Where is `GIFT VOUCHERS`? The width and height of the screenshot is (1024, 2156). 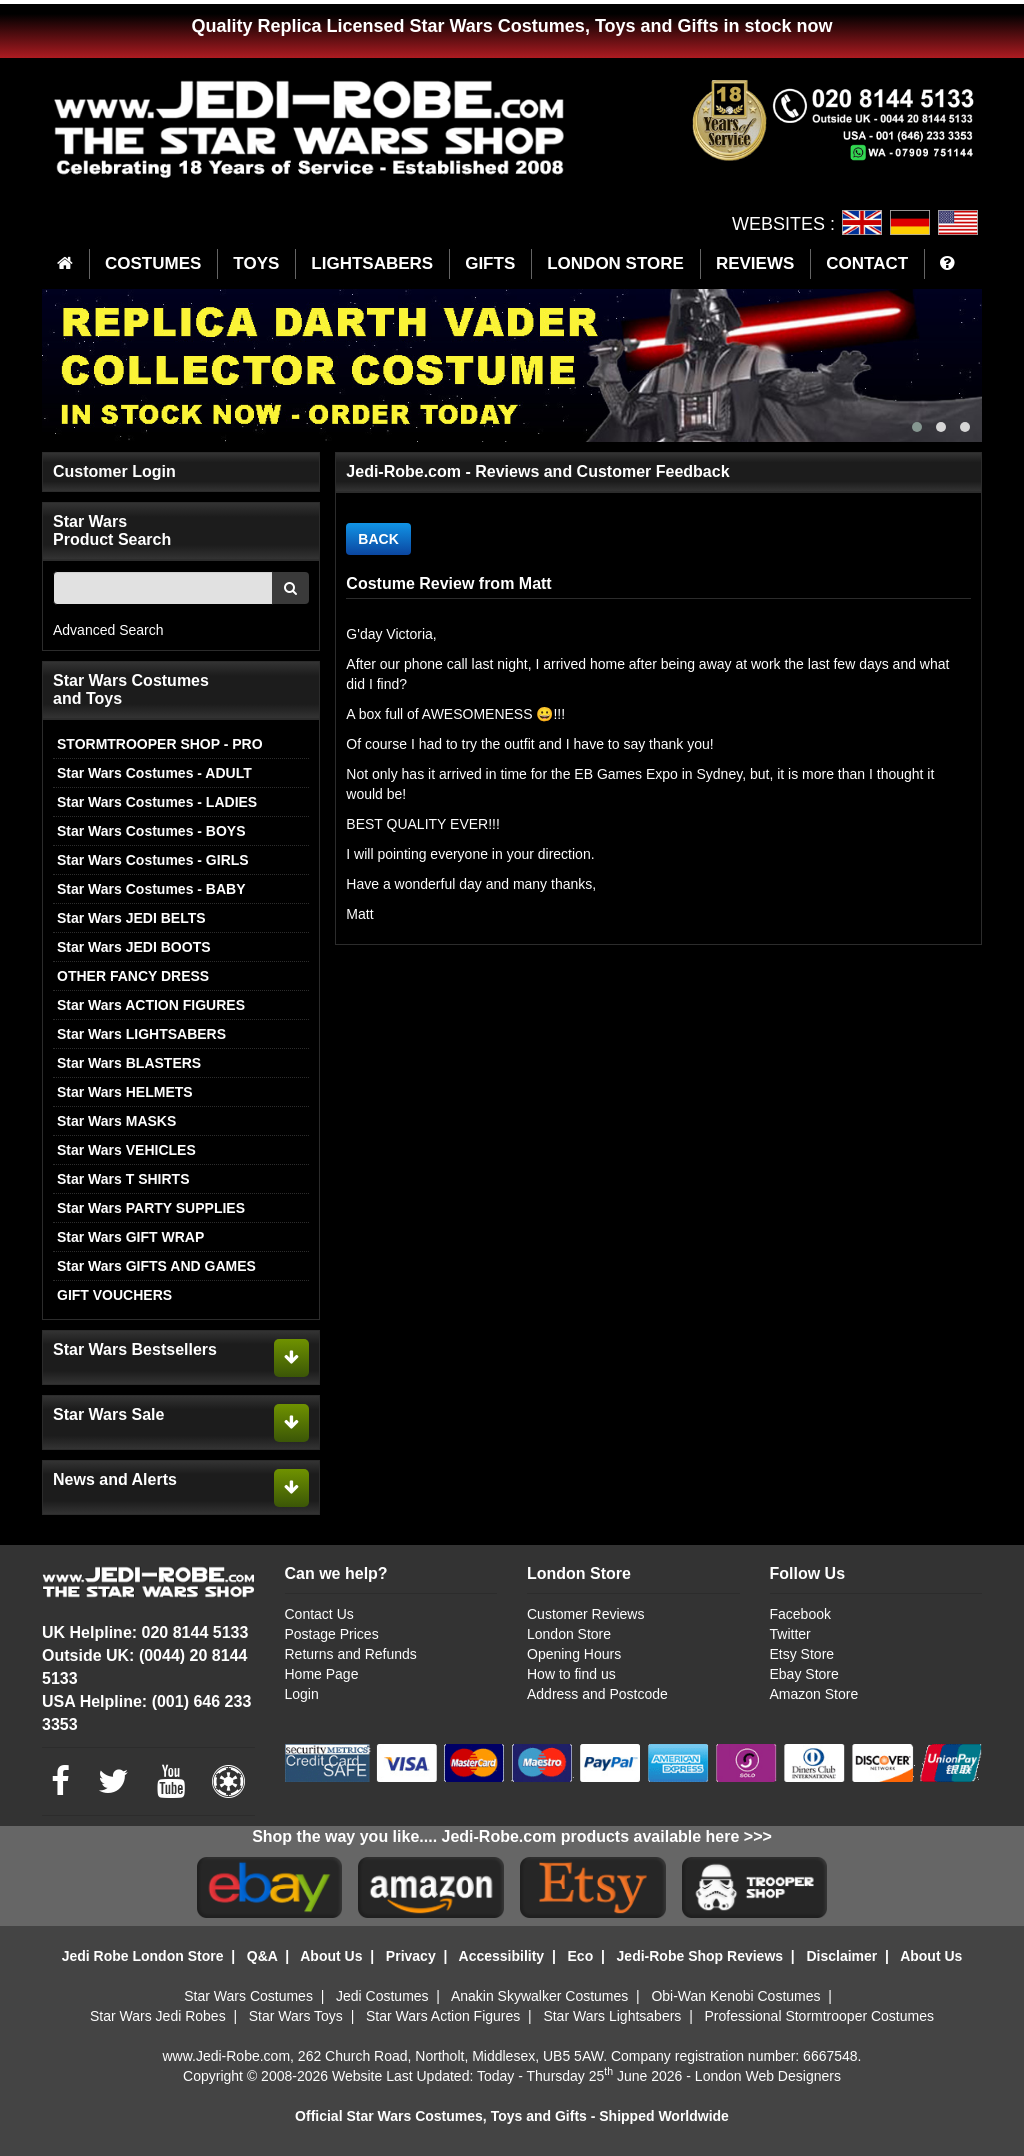 GIFT VOUCHERS is located at coordinates (114, 1295).